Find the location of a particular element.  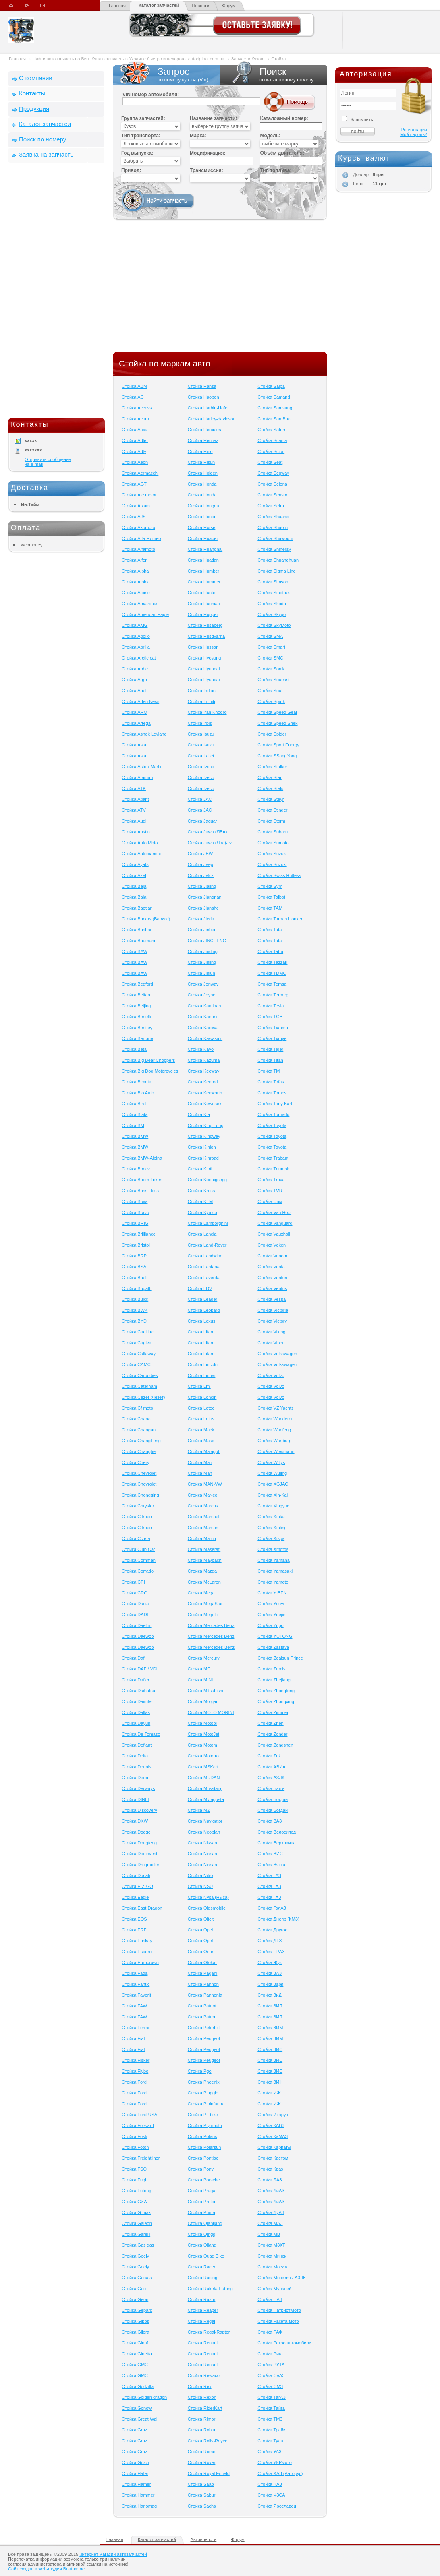

Стойка Leopard is located at coordinates (204, 1310).